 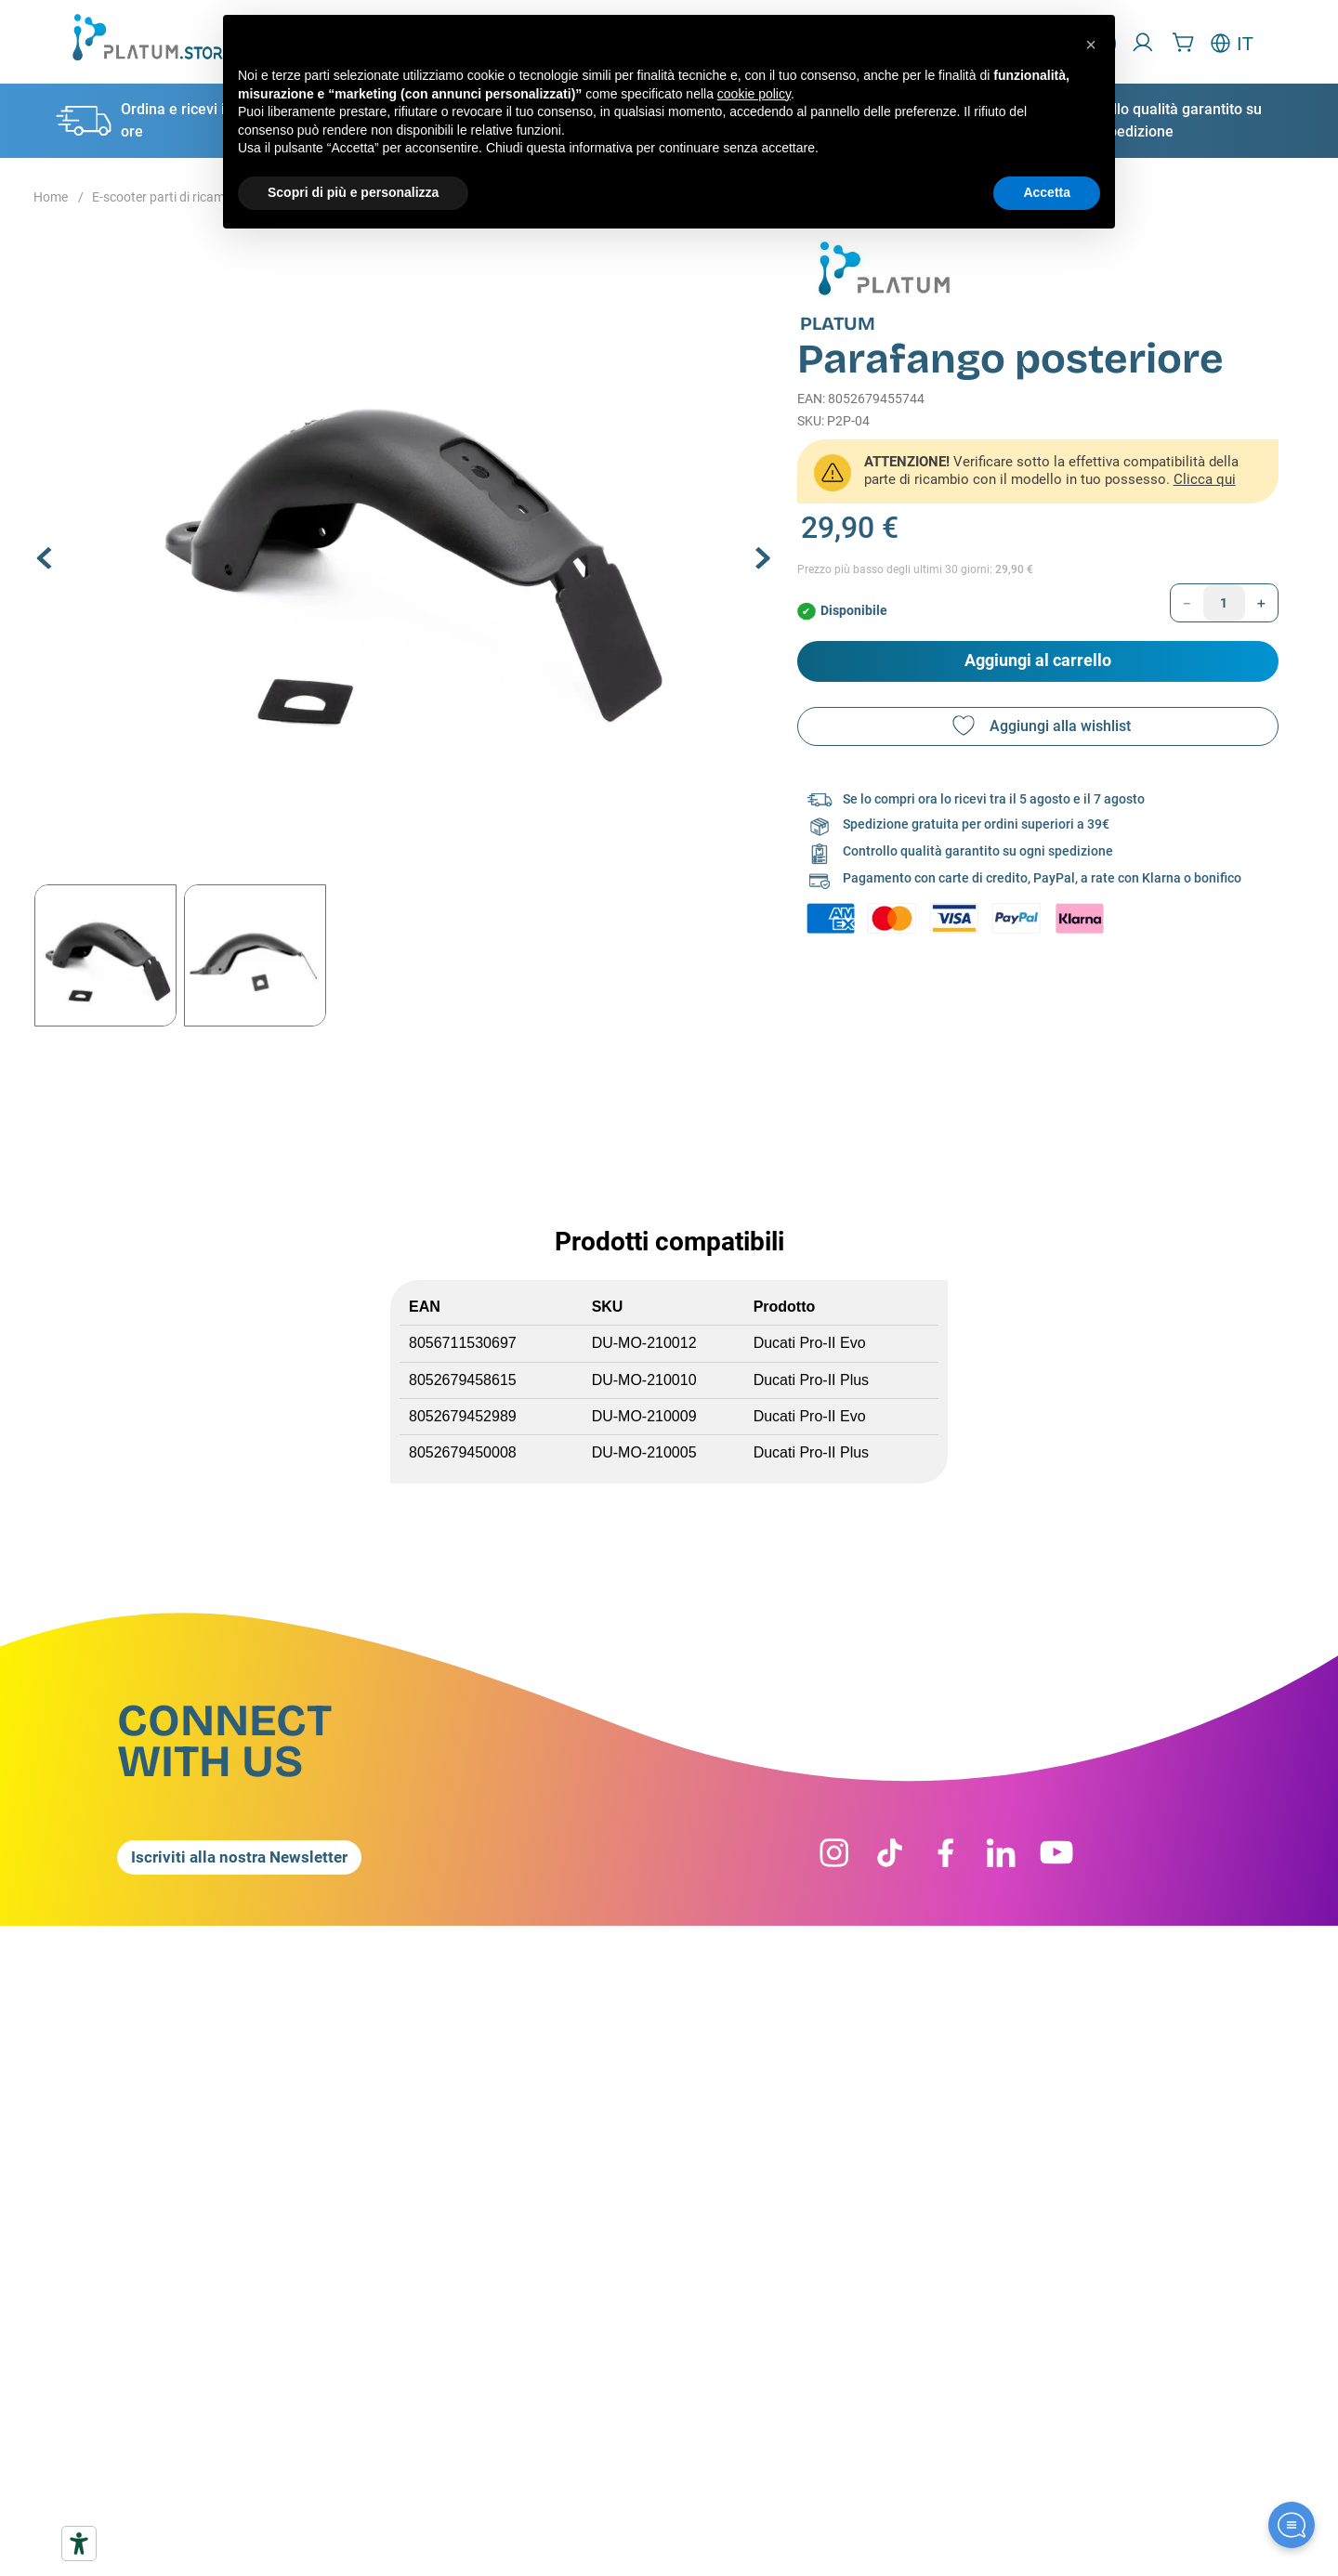 I want to click on DU-MO-210010, so click(x=644, y=1380).